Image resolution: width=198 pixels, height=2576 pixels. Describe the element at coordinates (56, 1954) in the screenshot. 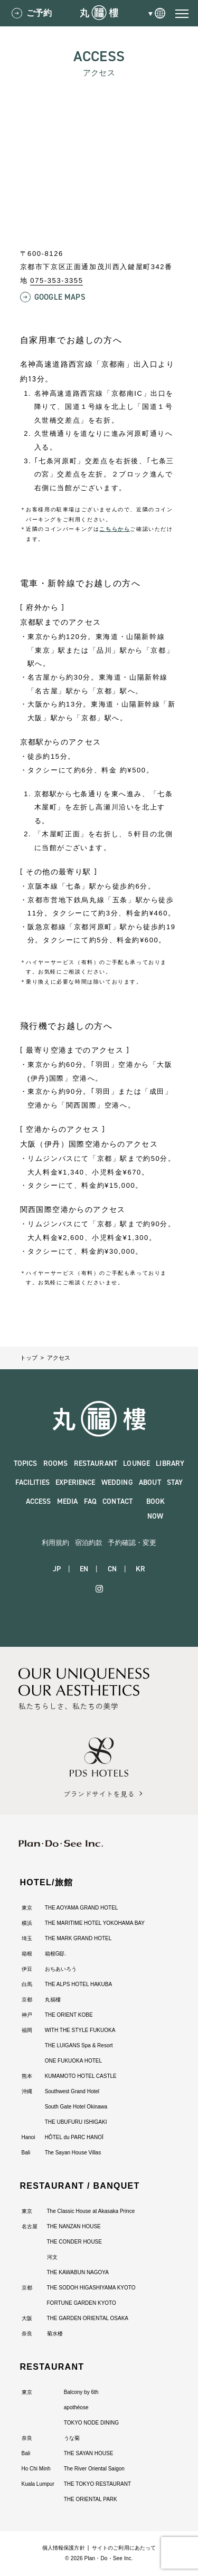

I see `箱根G邸.` at that location.